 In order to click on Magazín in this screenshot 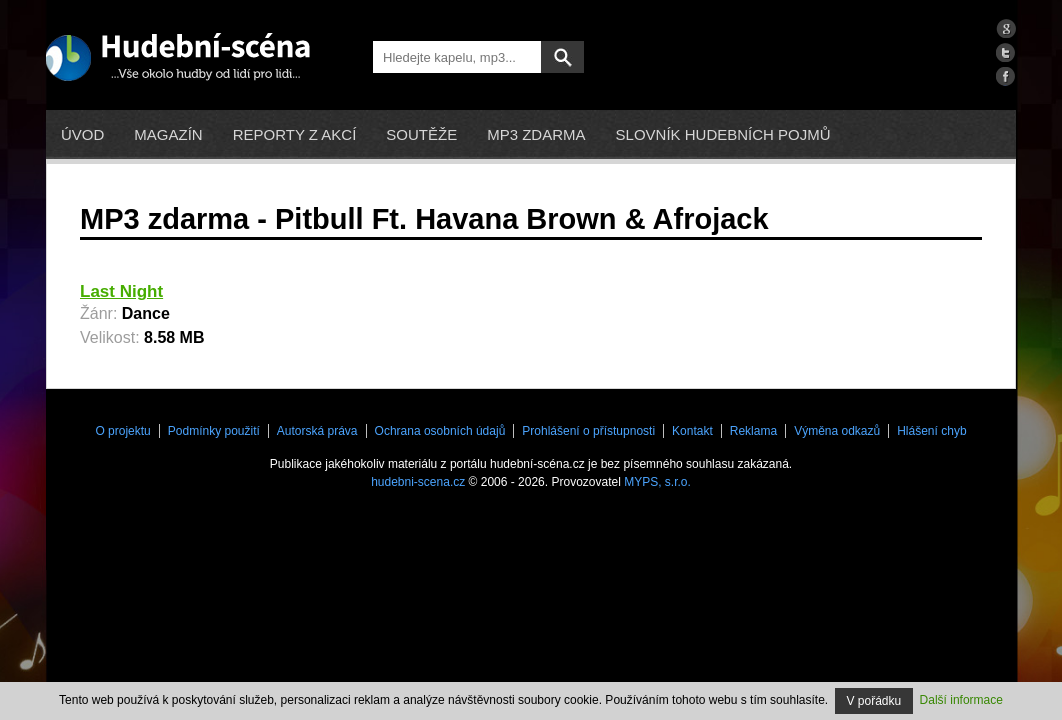, I will do `click(168, 134)`.